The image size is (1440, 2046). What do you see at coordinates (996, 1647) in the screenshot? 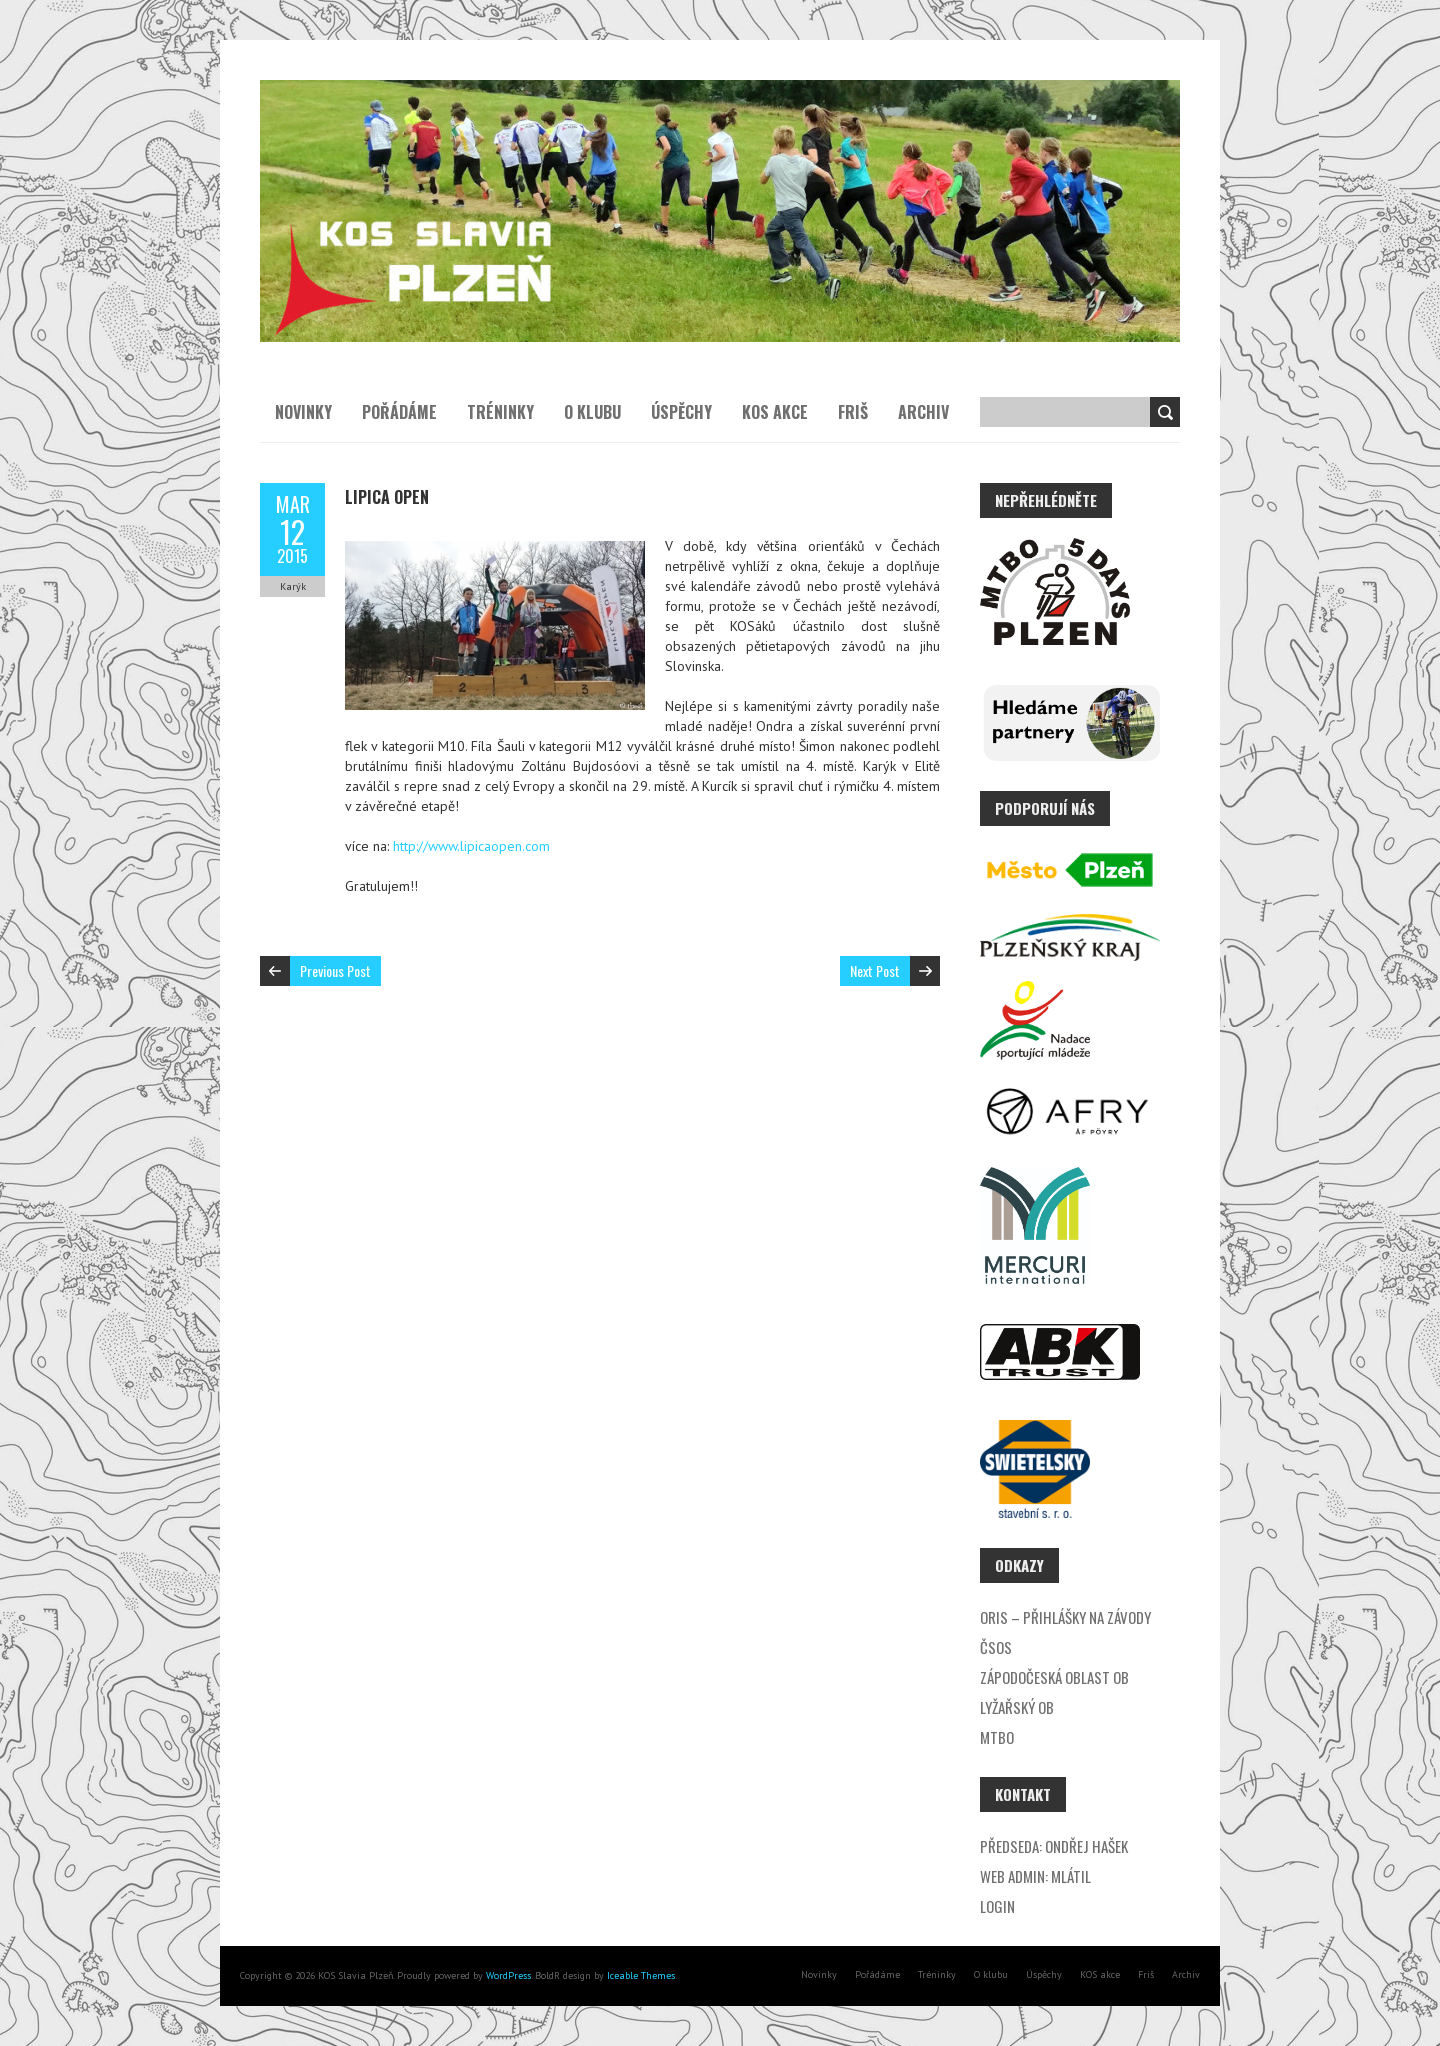
I see `ČSOS` at bounding box center [996, 1647].